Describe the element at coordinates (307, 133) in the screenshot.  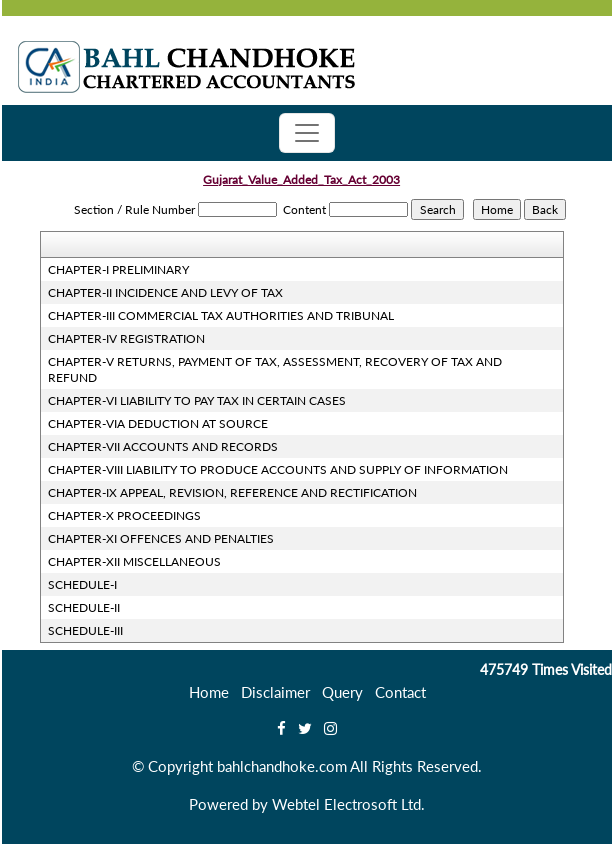
I see `[Toggle navigation]` at that location.